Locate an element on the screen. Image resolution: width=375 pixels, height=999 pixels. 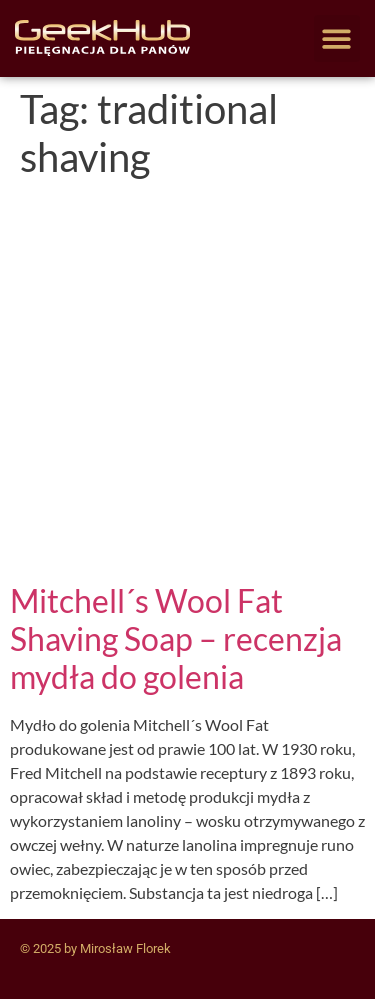
[button] is located at coordinates (337, 38).